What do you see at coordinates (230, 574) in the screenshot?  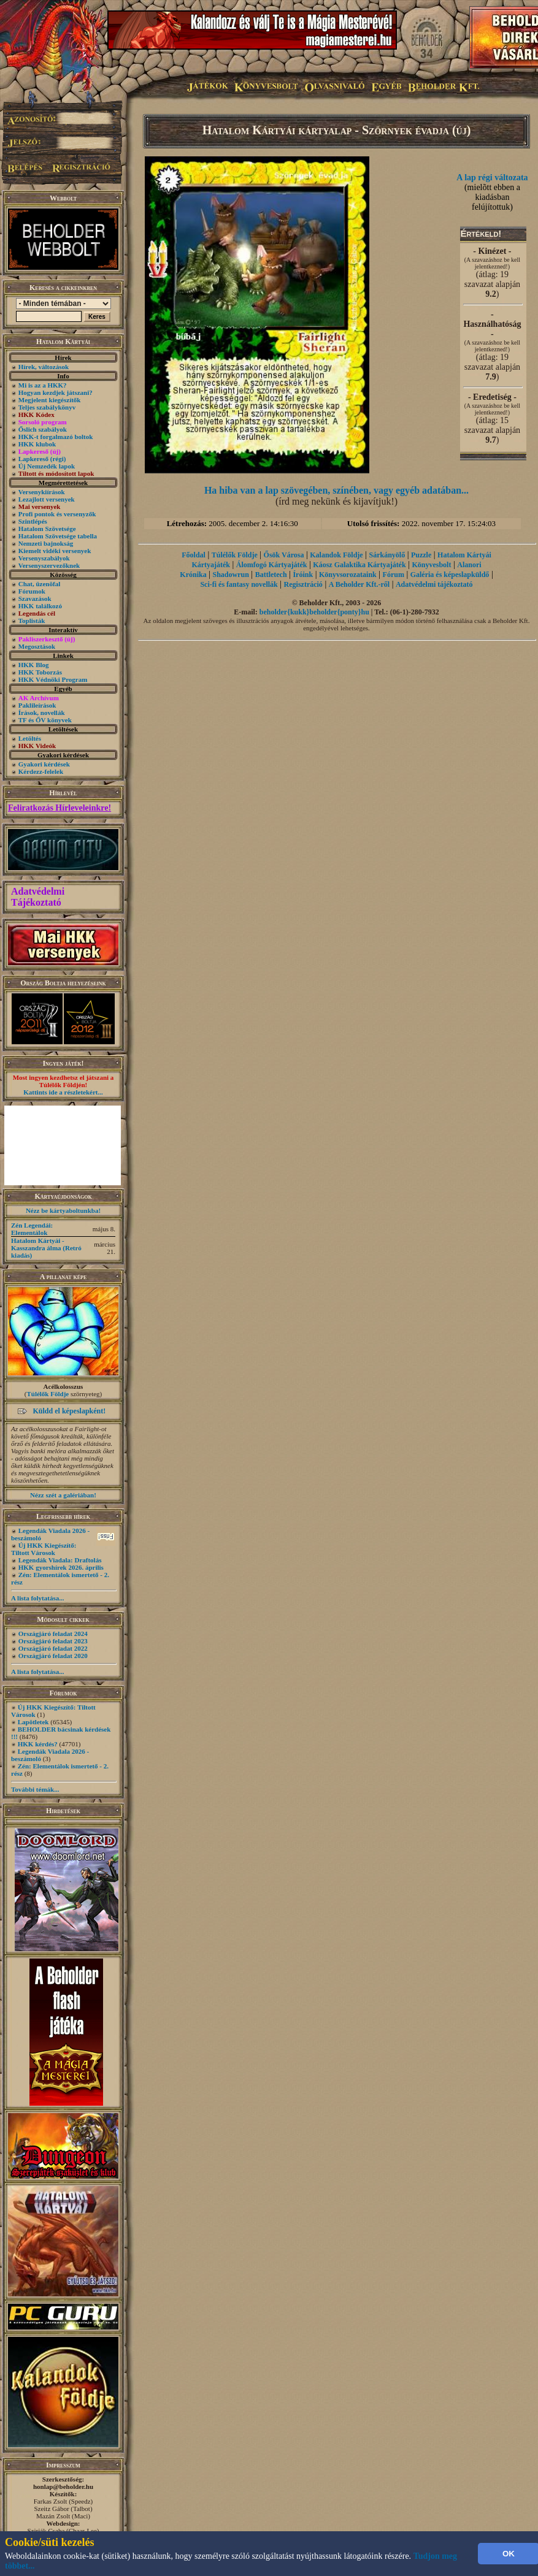 I see `Shadowrun` at bounding box center [230, 574].